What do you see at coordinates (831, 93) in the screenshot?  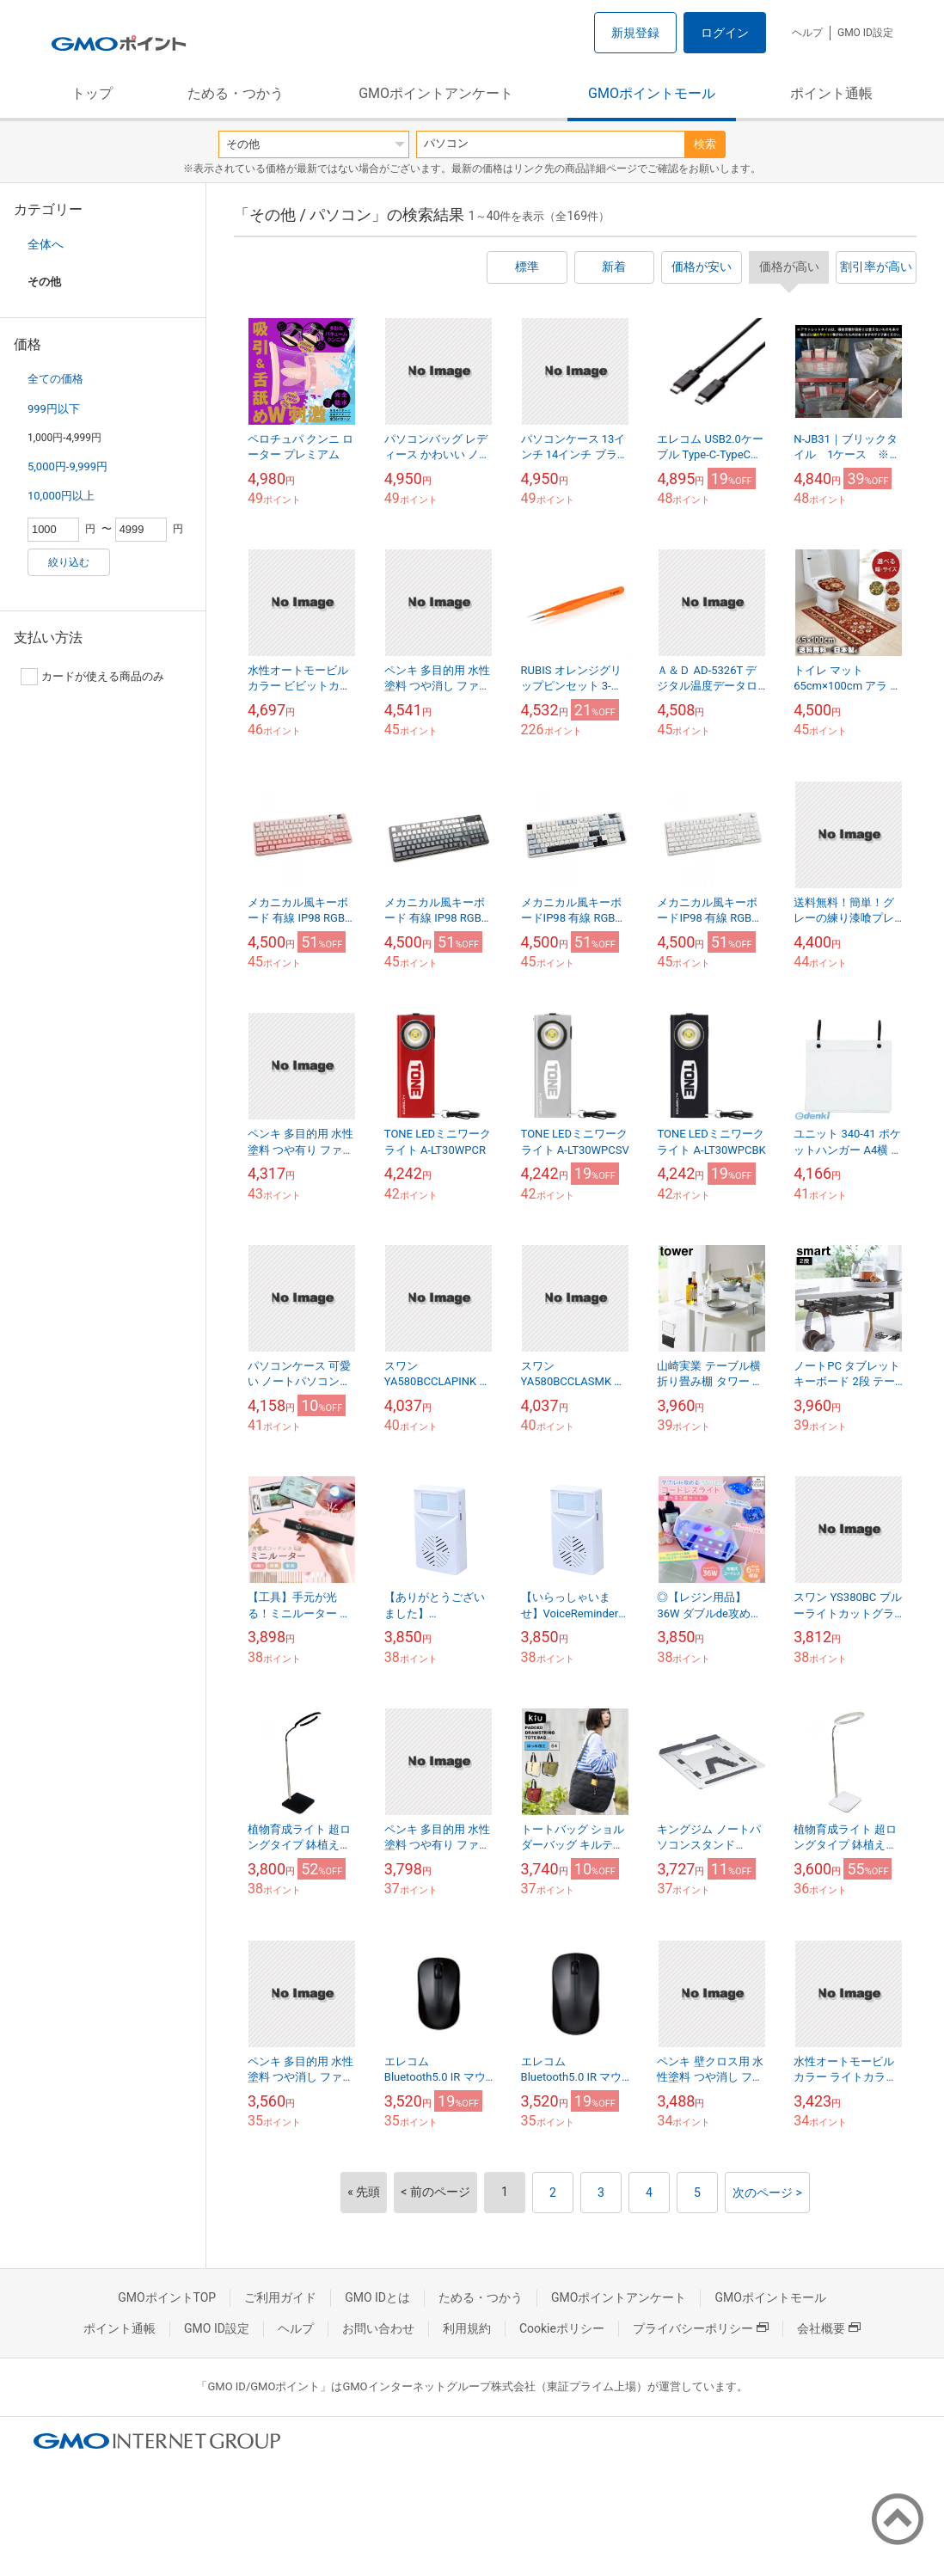 I see `ポイント通帳` at bounding box center [831, 93].